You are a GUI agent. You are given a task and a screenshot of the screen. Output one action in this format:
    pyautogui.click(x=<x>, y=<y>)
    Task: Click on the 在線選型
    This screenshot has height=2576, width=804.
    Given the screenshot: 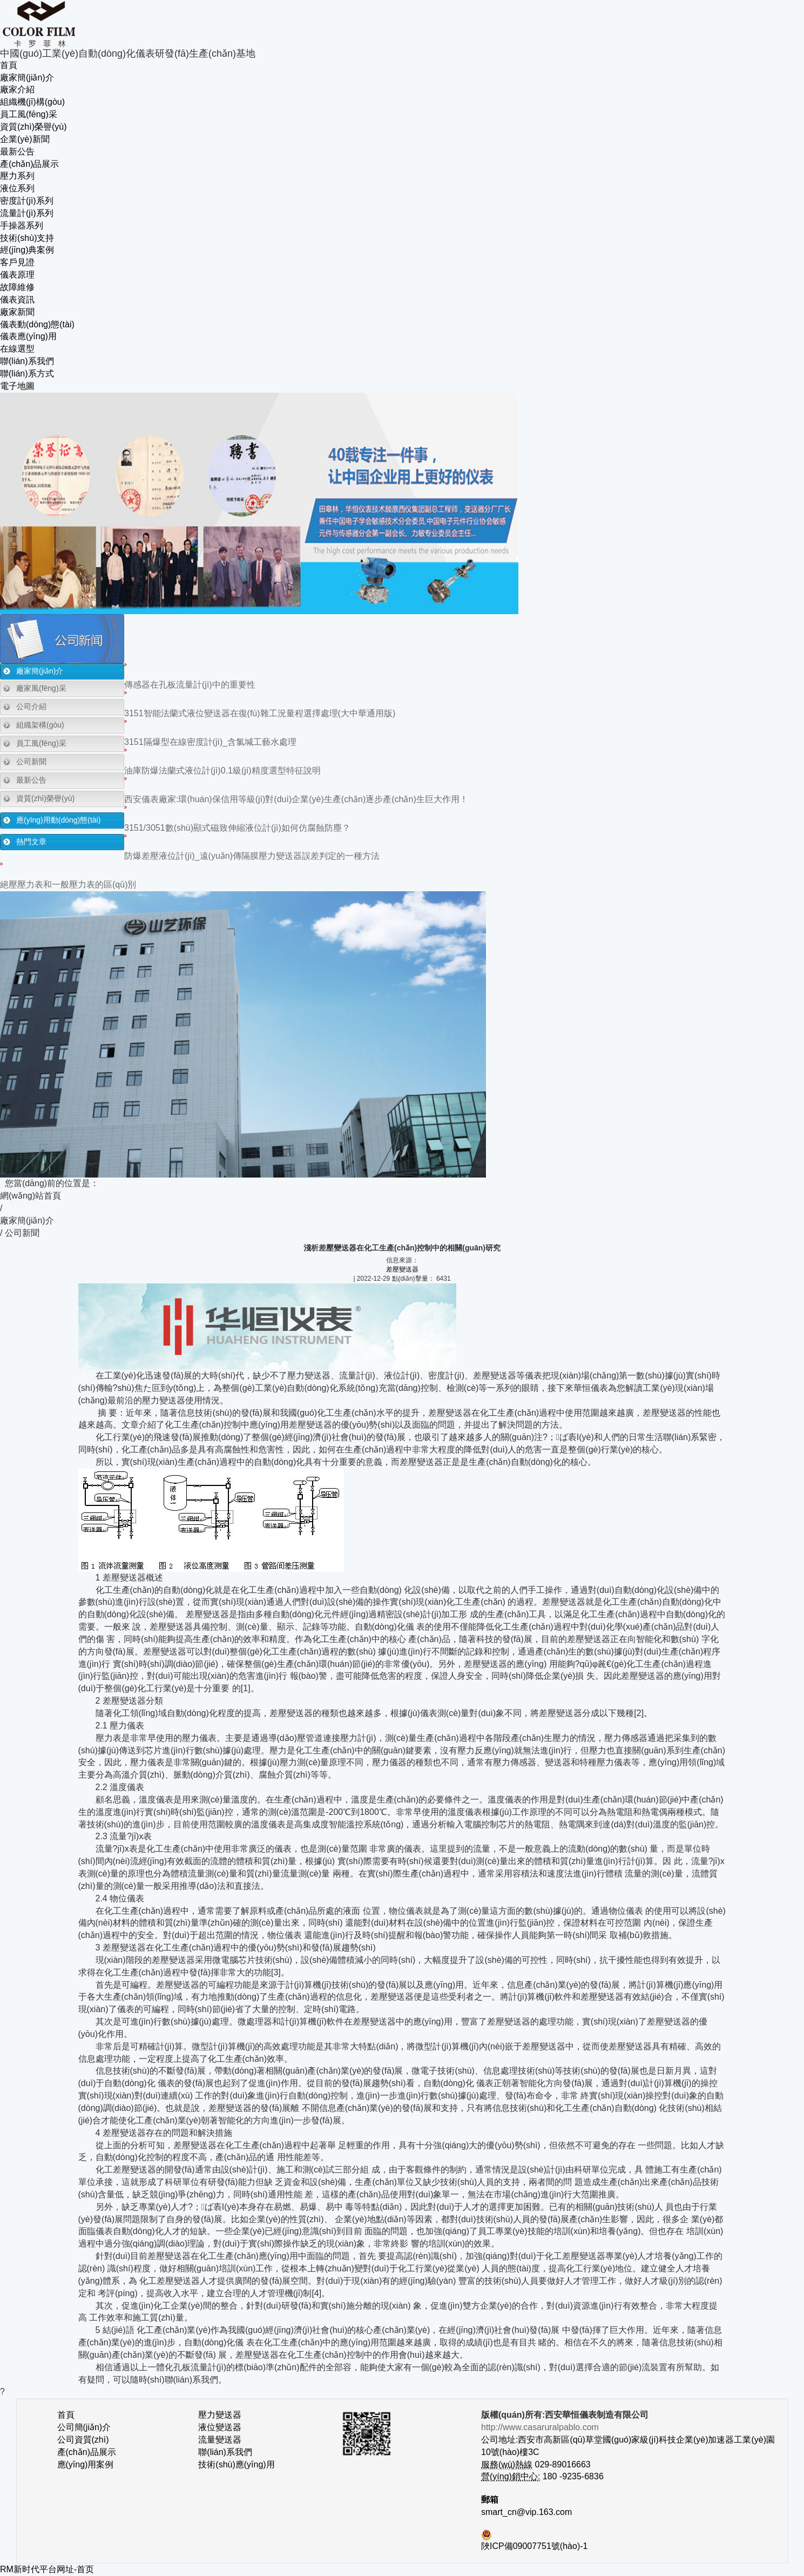 What is the action you would take?
    pyautogui.click(x=17, y=348)
    